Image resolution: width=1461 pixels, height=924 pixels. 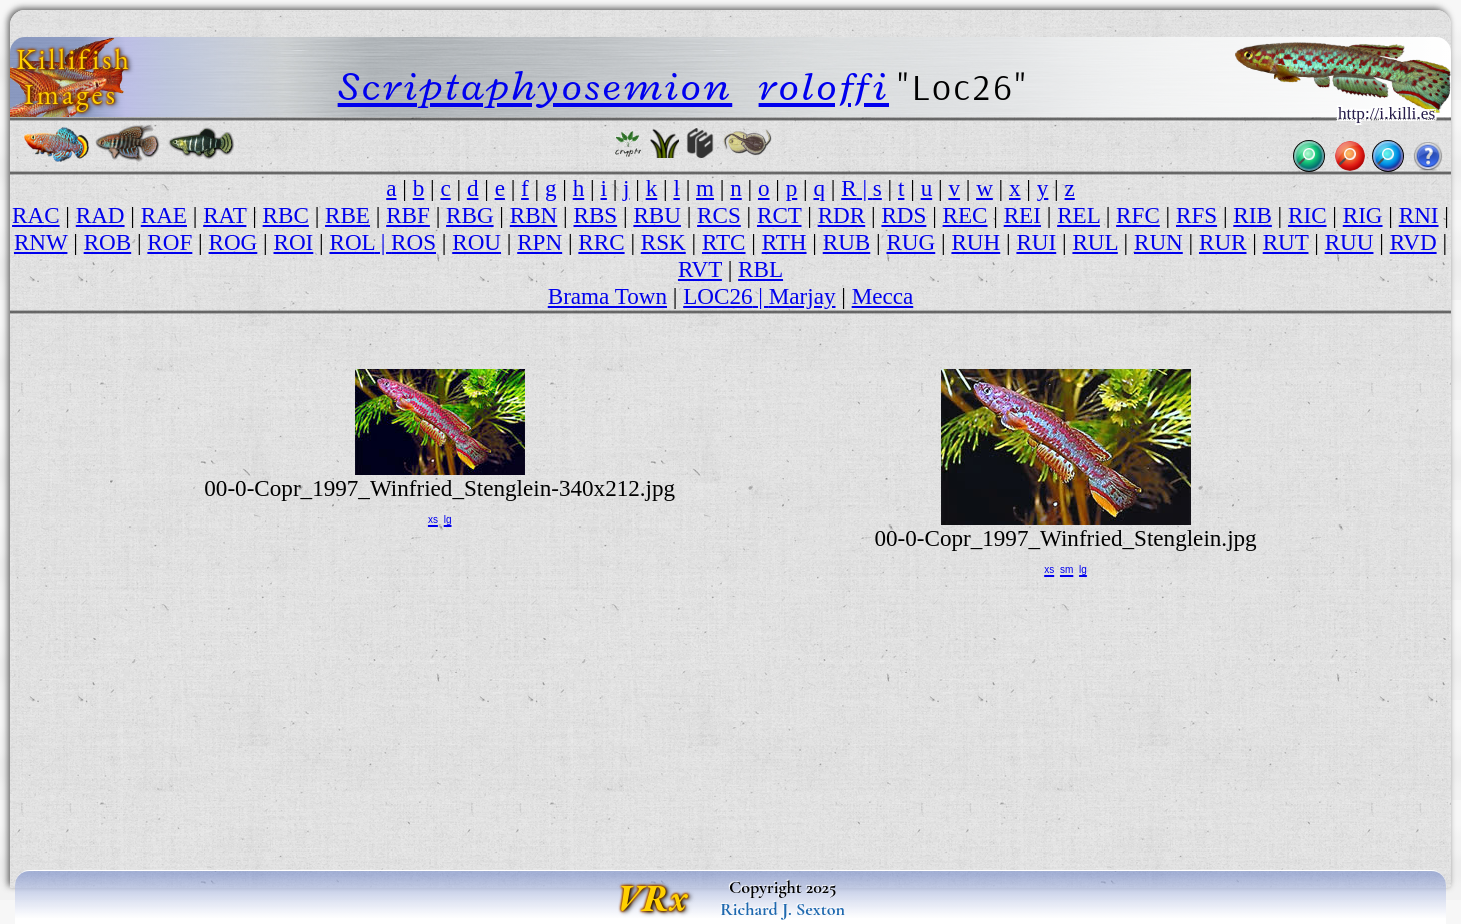 What do you see at coordinates (1158, 242) in the screenshot?
I see `RUN` at bounding box center [1158, 242].